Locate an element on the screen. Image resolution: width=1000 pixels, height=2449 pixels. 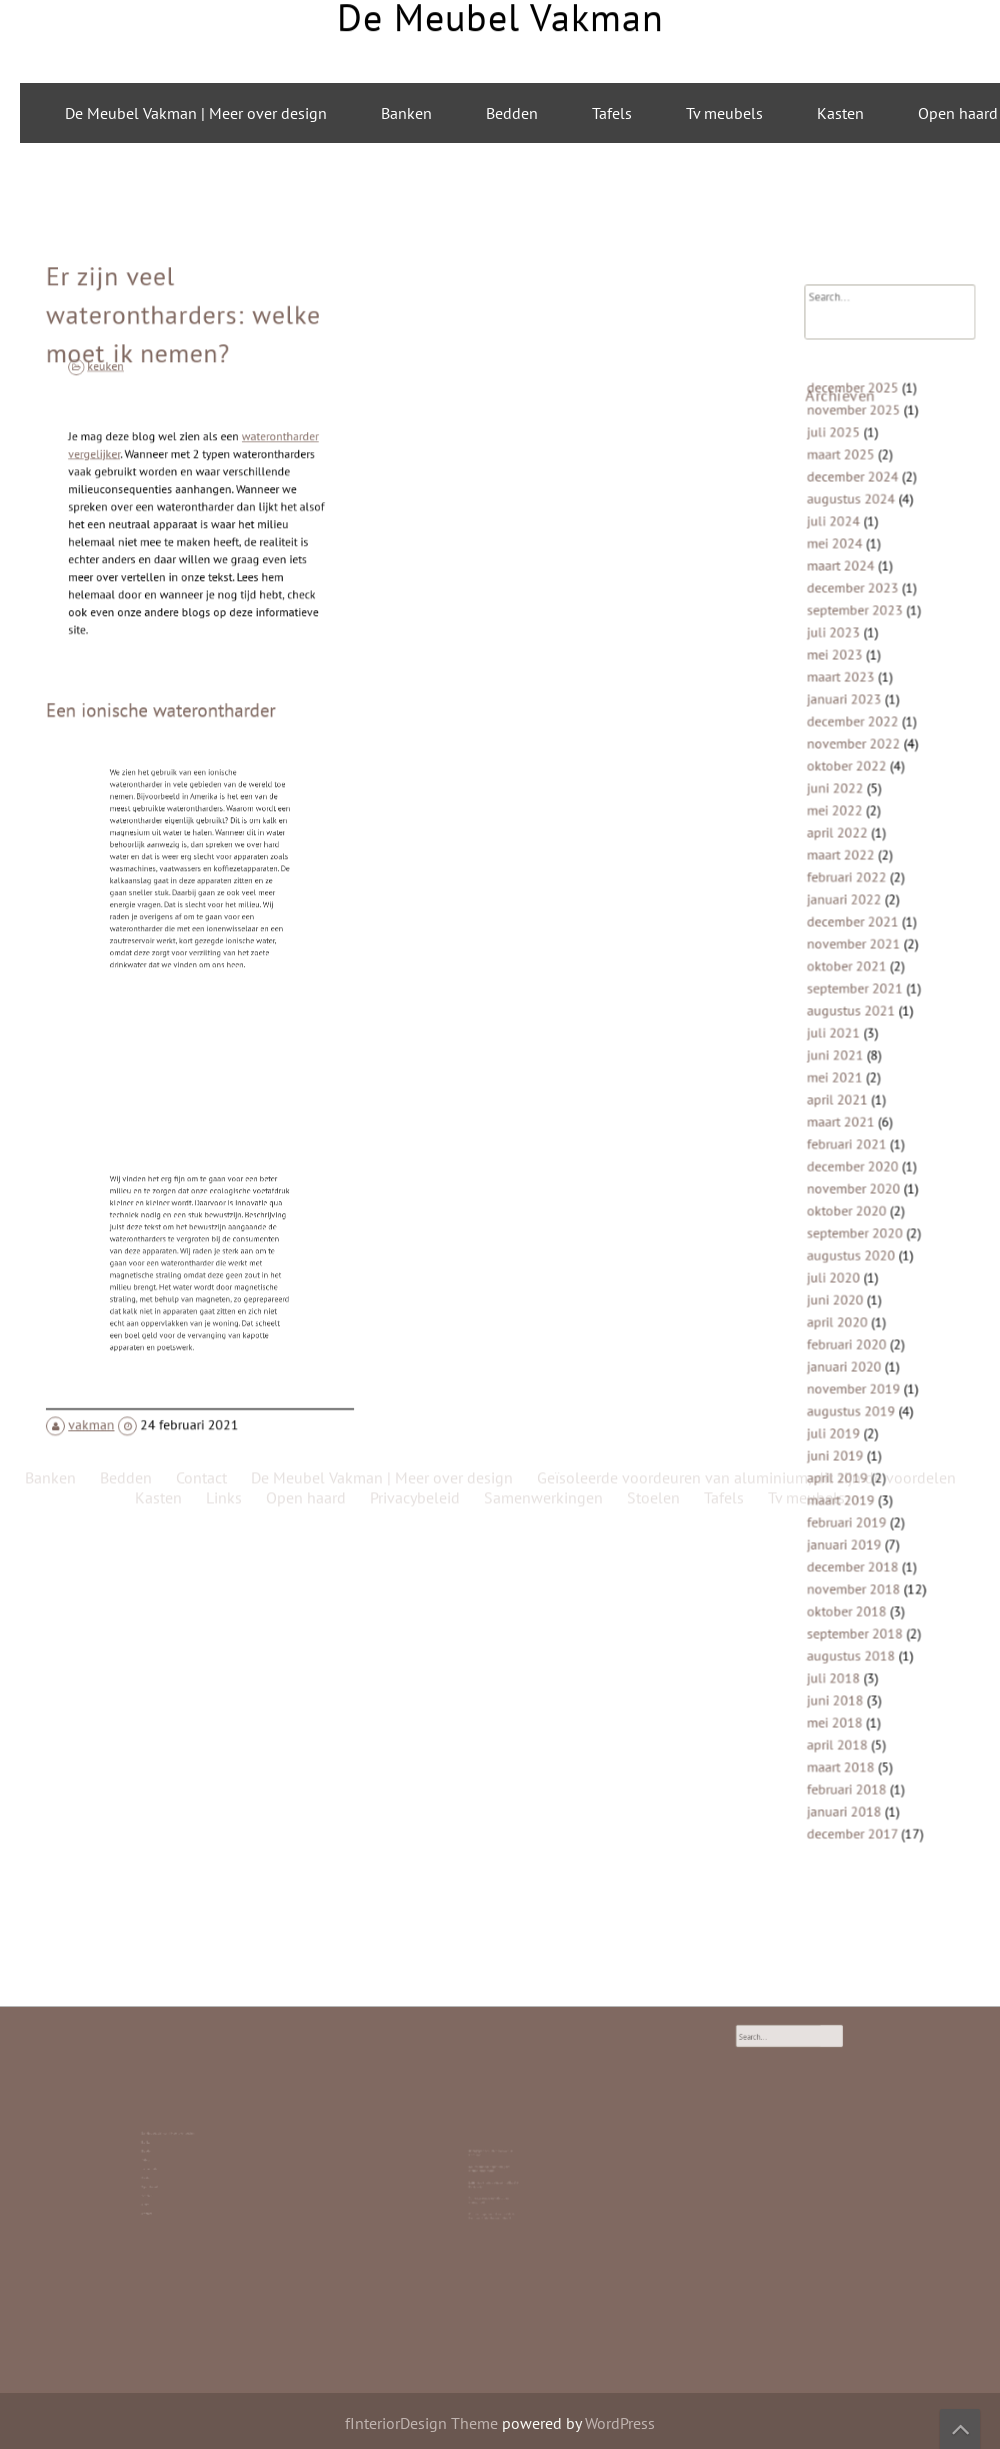
juli 2020 is located at coordinates (839, 1253).